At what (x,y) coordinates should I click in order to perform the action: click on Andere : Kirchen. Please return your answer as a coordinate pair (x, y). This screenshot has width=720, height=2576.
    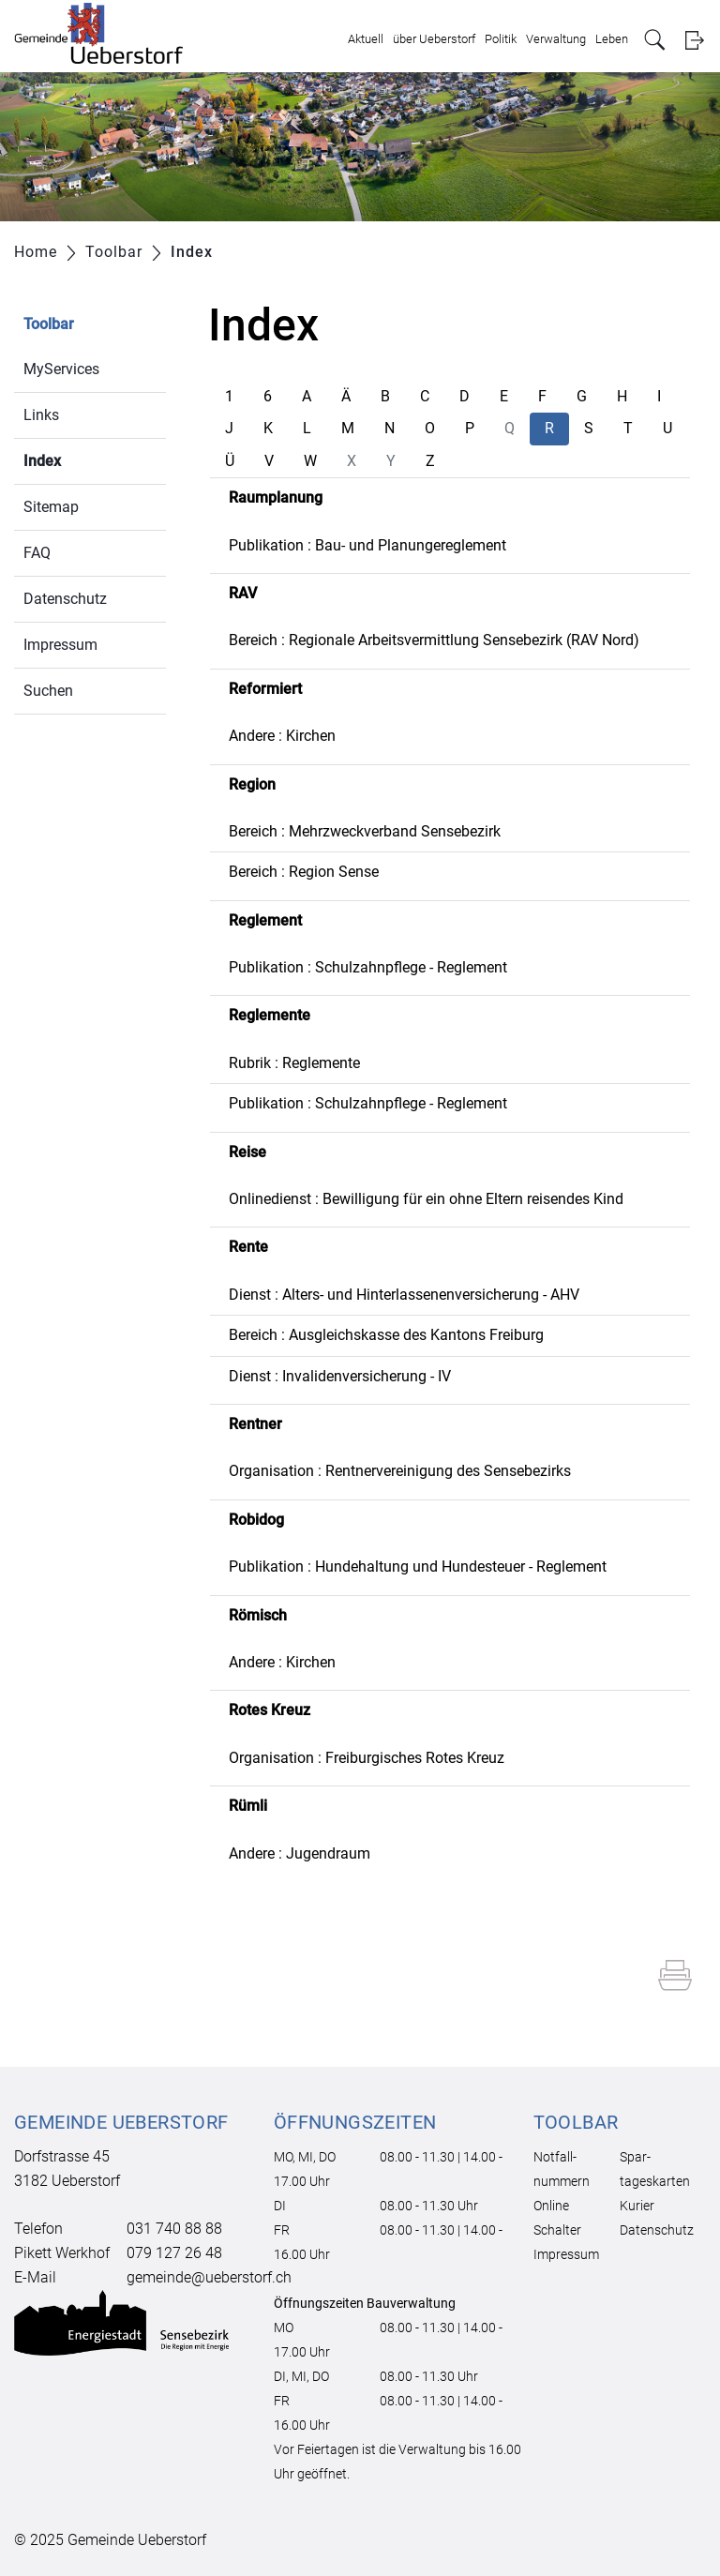
    Looking at the image, I should click on (282, 736).